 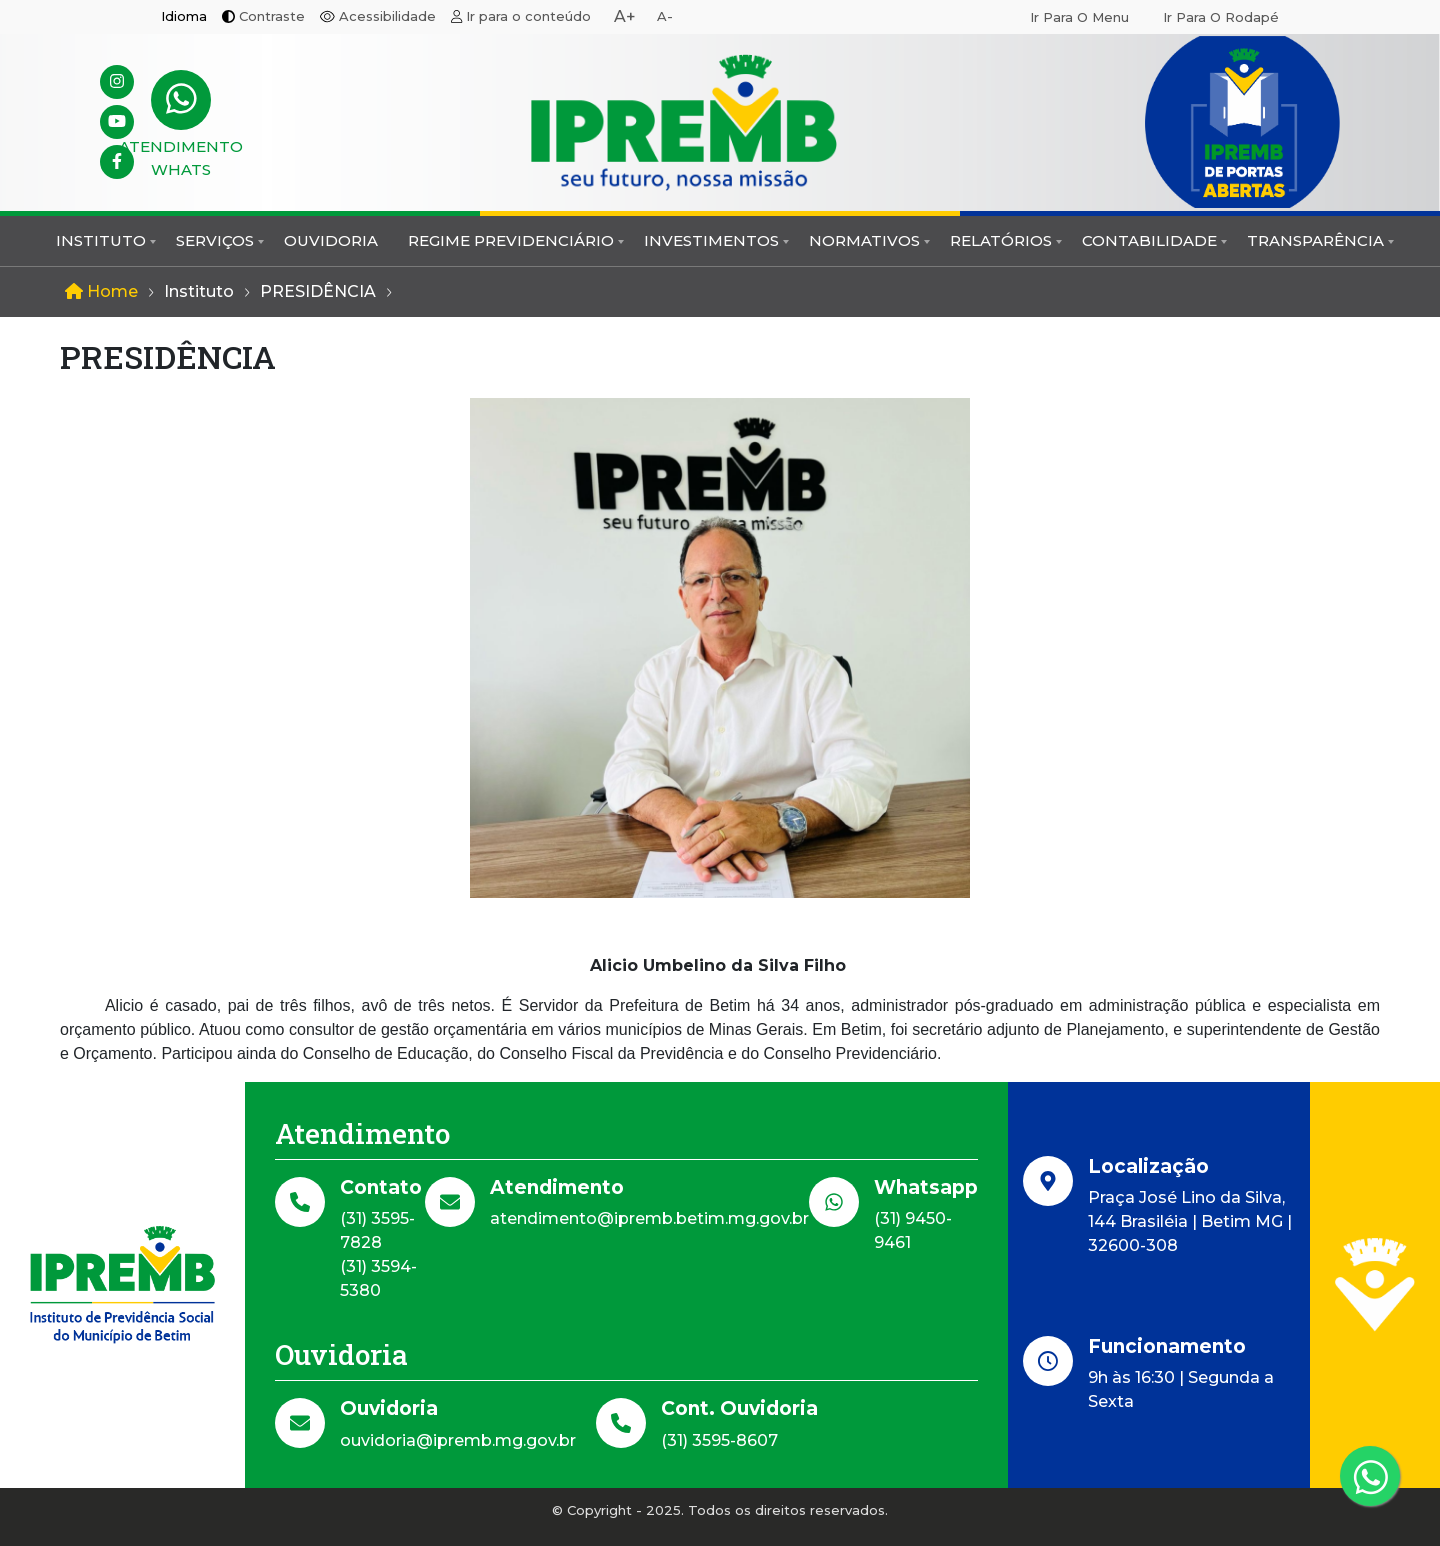 What do you see at coordinates (101, 240) in the screenshot?
I see `Instituto` at bounding box center [101, 240].